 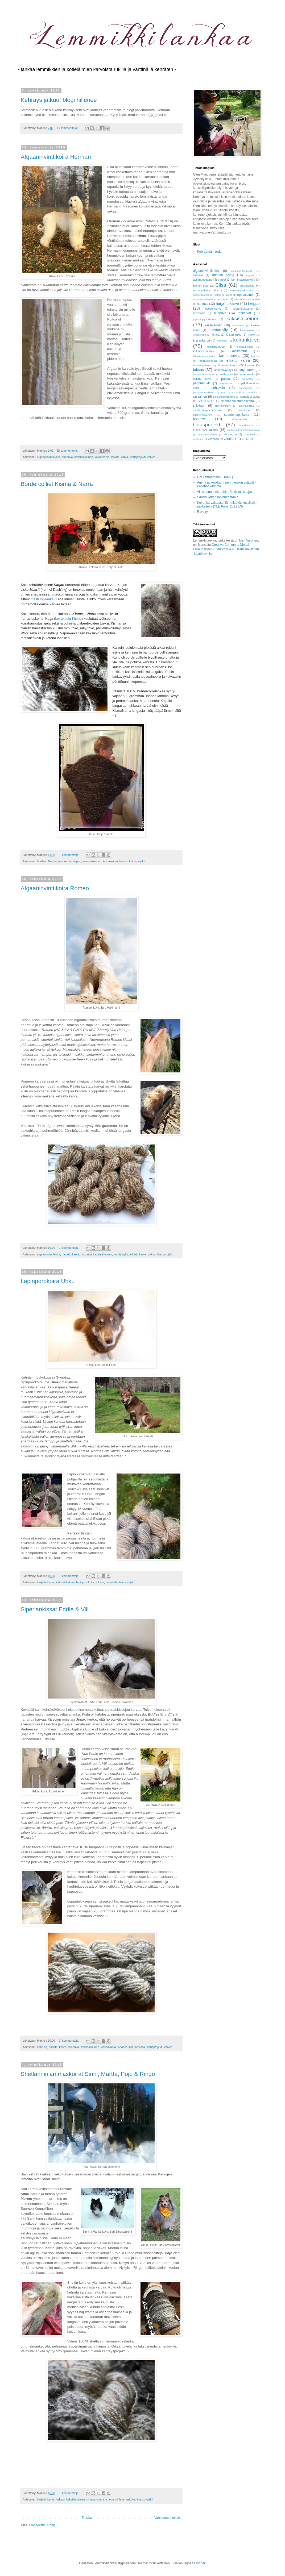 I want to click on vaikea, so click(x=151, y=457).